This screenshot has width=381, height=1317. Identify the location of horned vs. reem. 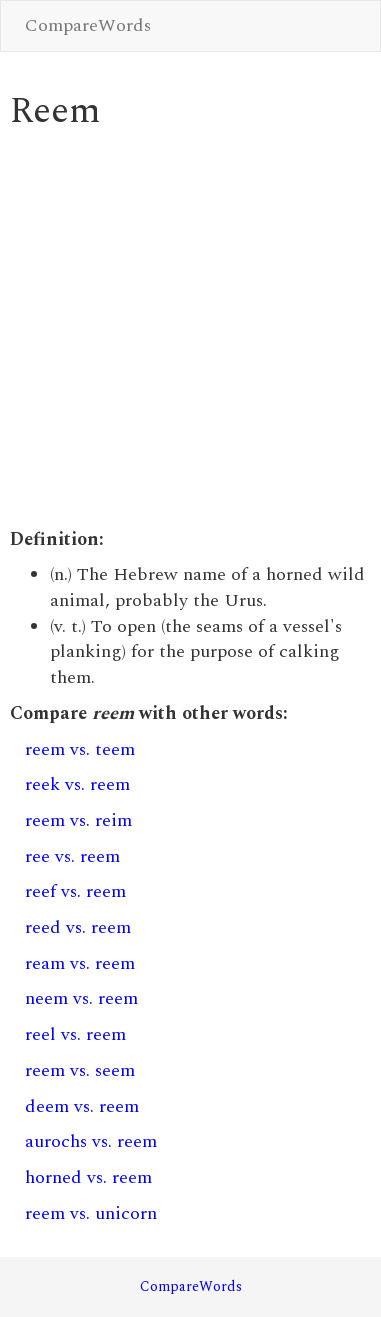
(88, 1177).